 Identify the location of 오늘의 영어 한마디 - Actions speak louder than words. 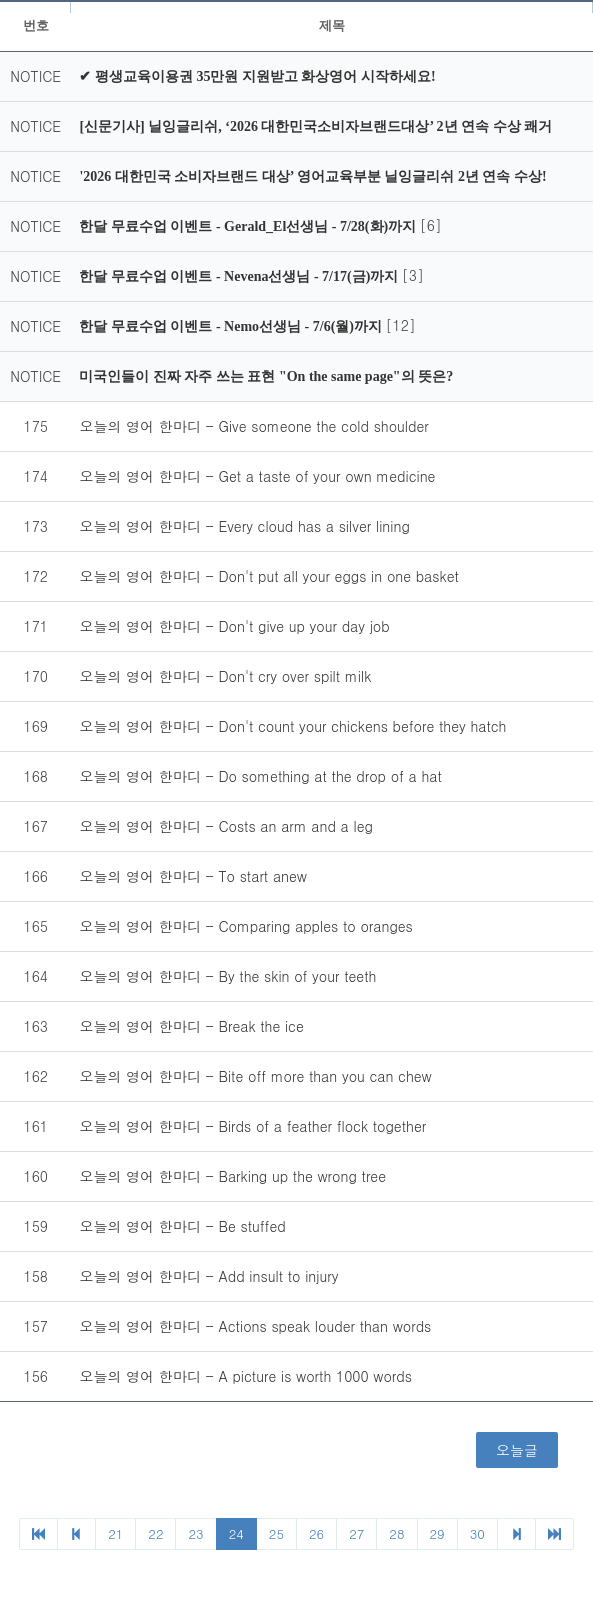
(255, 1326).